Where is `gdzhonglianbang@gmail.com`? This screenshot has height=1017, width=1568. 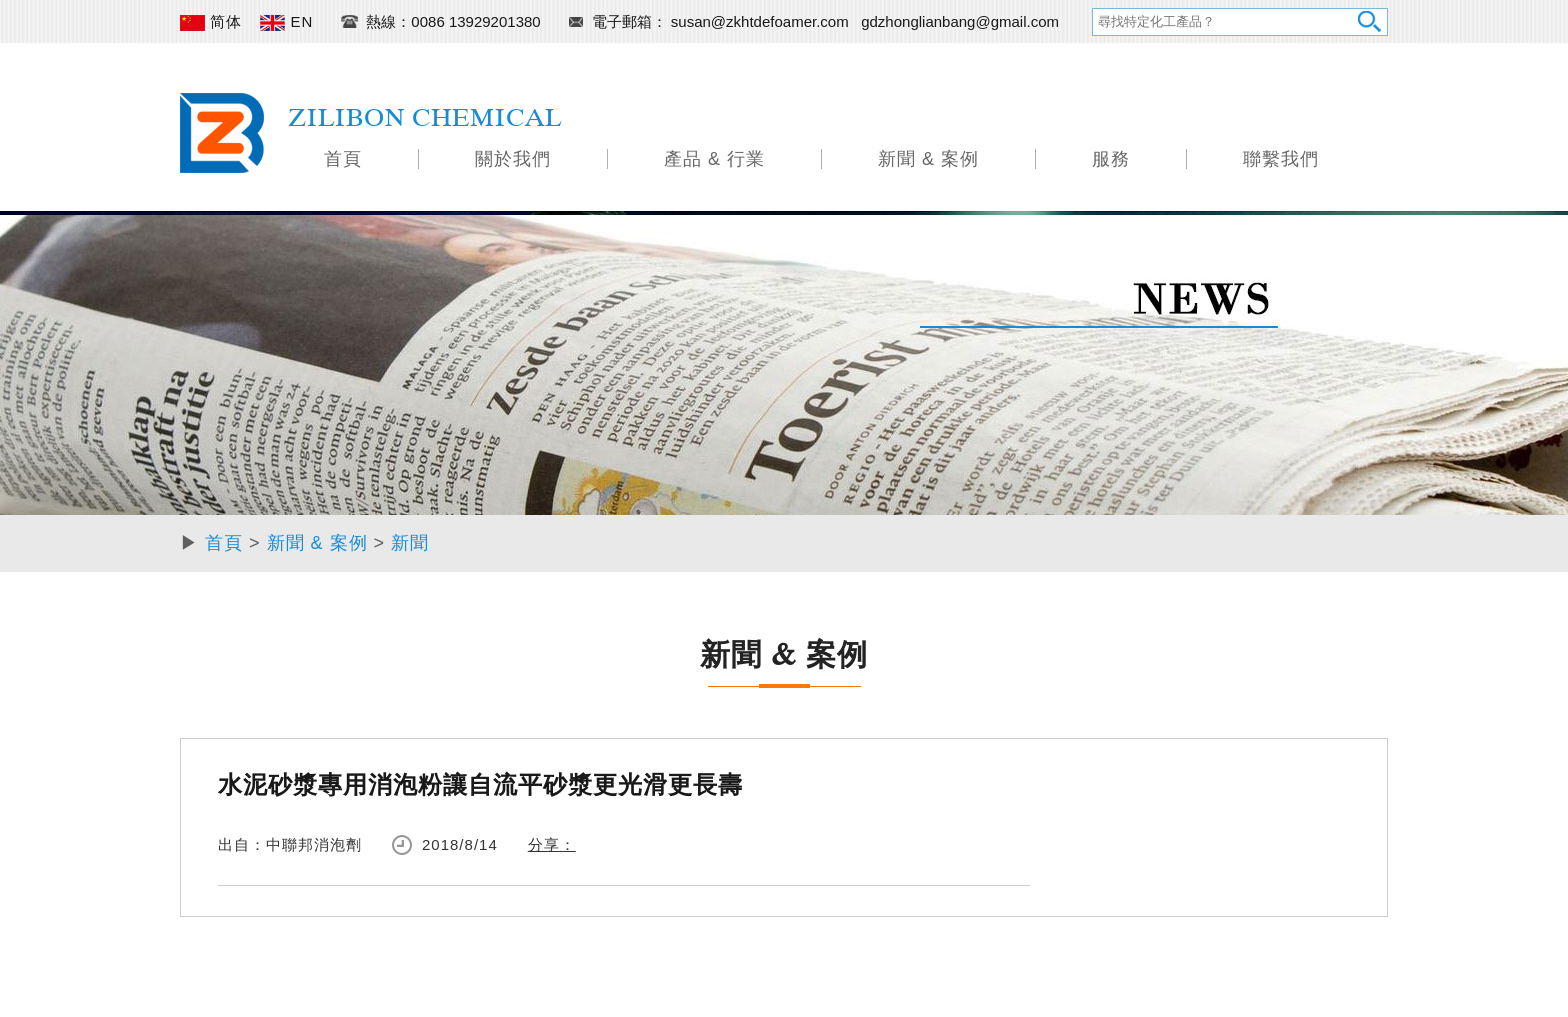
gdzhonglianbang@gmail.com is located at coordinates (960, 21).